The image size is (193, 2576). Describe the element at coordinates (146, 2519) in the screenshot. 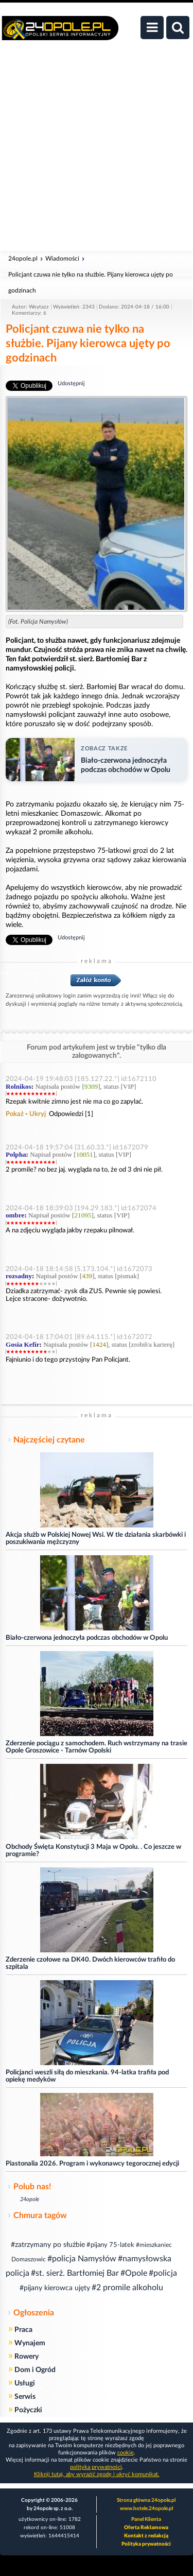

I see `Panel Klienta` at that location.